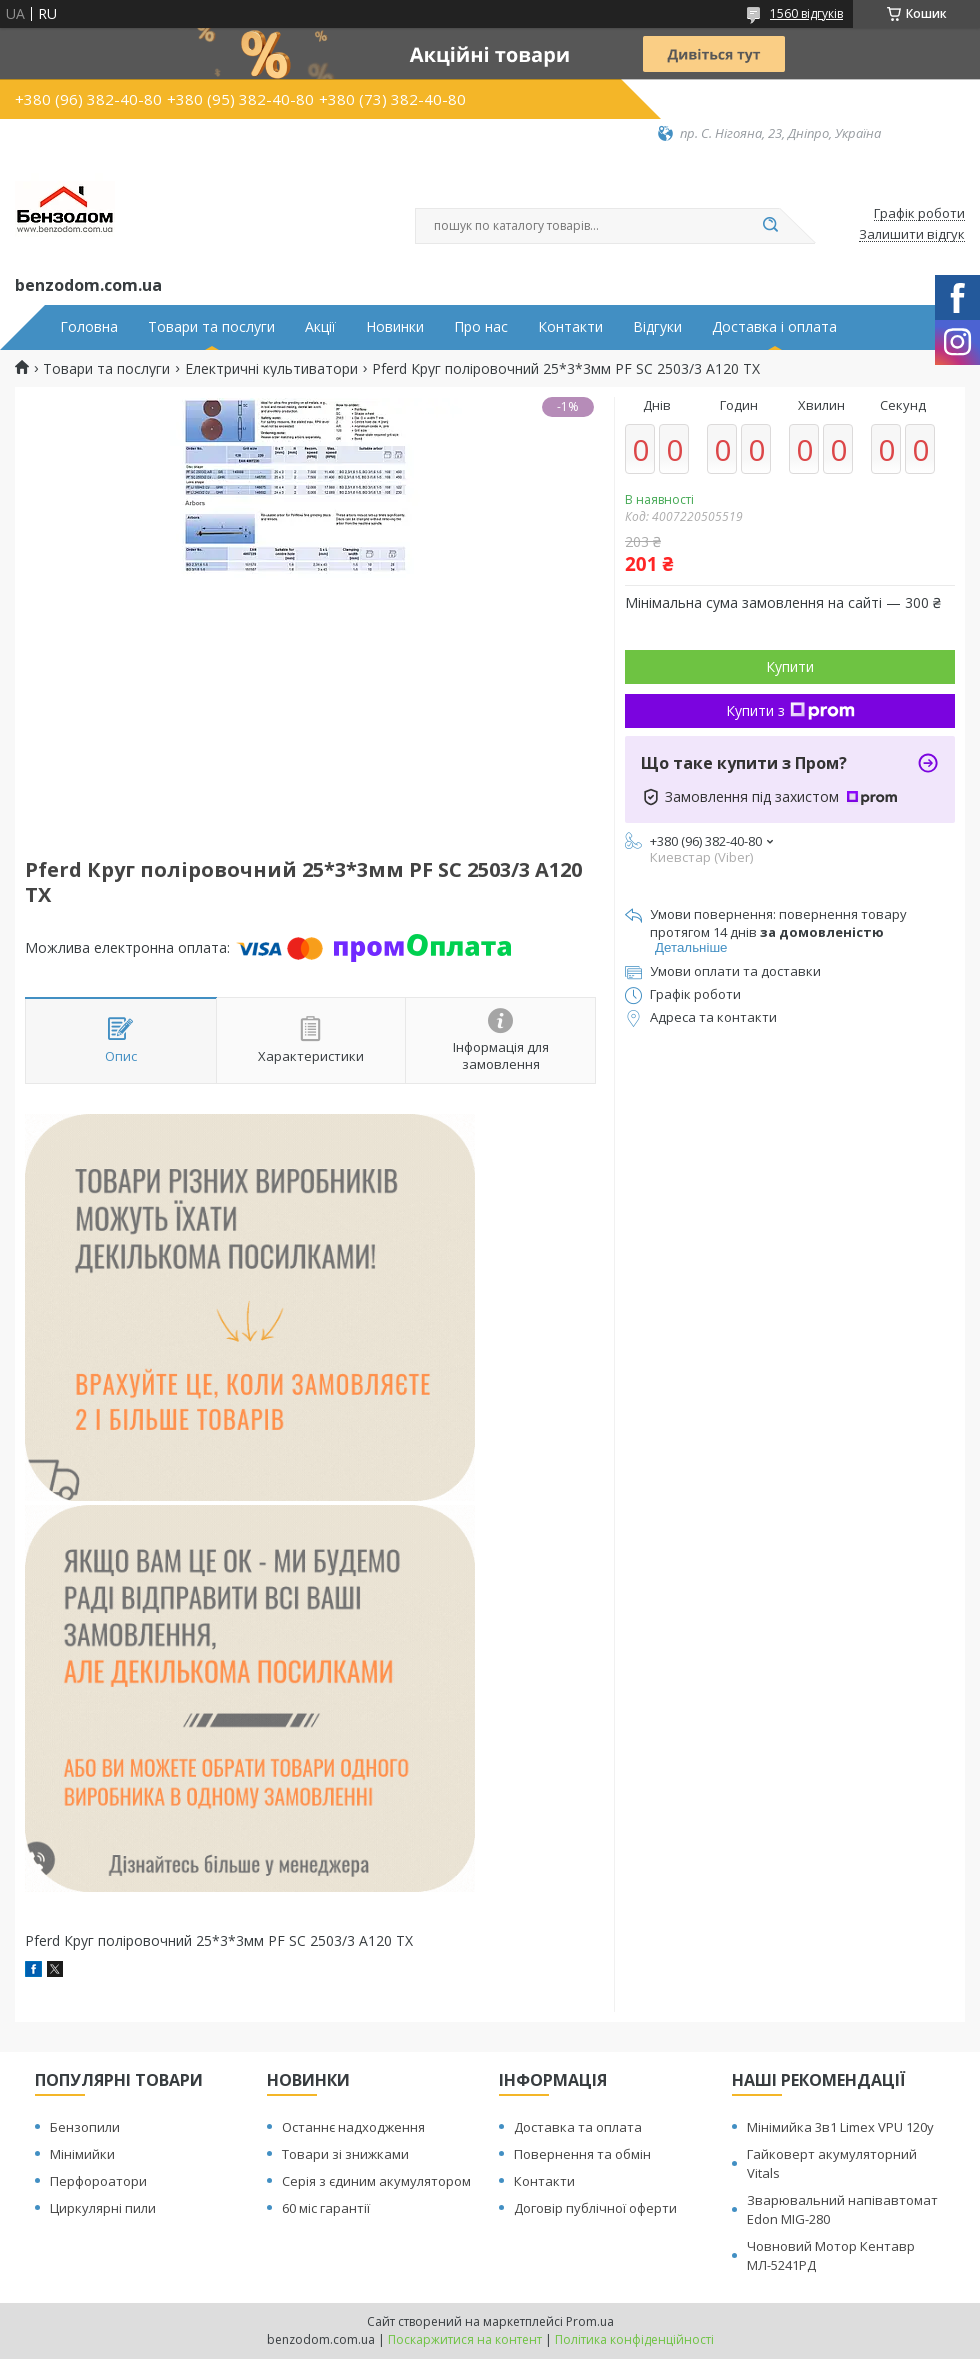 The image size is (980, 2359). I want to click on Мінімийка 3в1 Limex VPU 120y, so click(840, 2127).